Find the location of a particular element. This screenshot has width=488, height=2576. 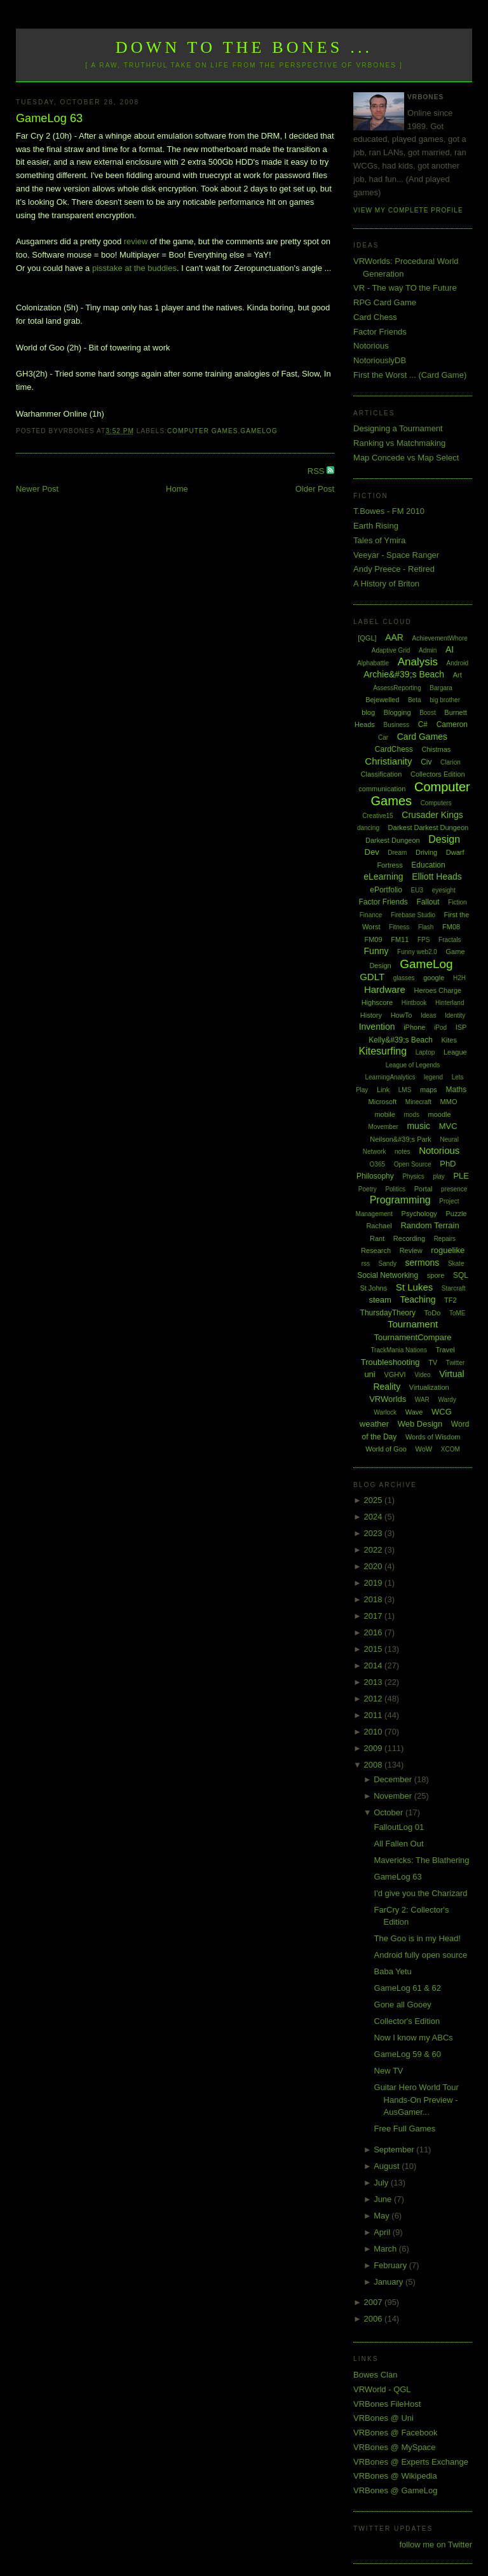

Newer Post is located at coordinates (37, 489).